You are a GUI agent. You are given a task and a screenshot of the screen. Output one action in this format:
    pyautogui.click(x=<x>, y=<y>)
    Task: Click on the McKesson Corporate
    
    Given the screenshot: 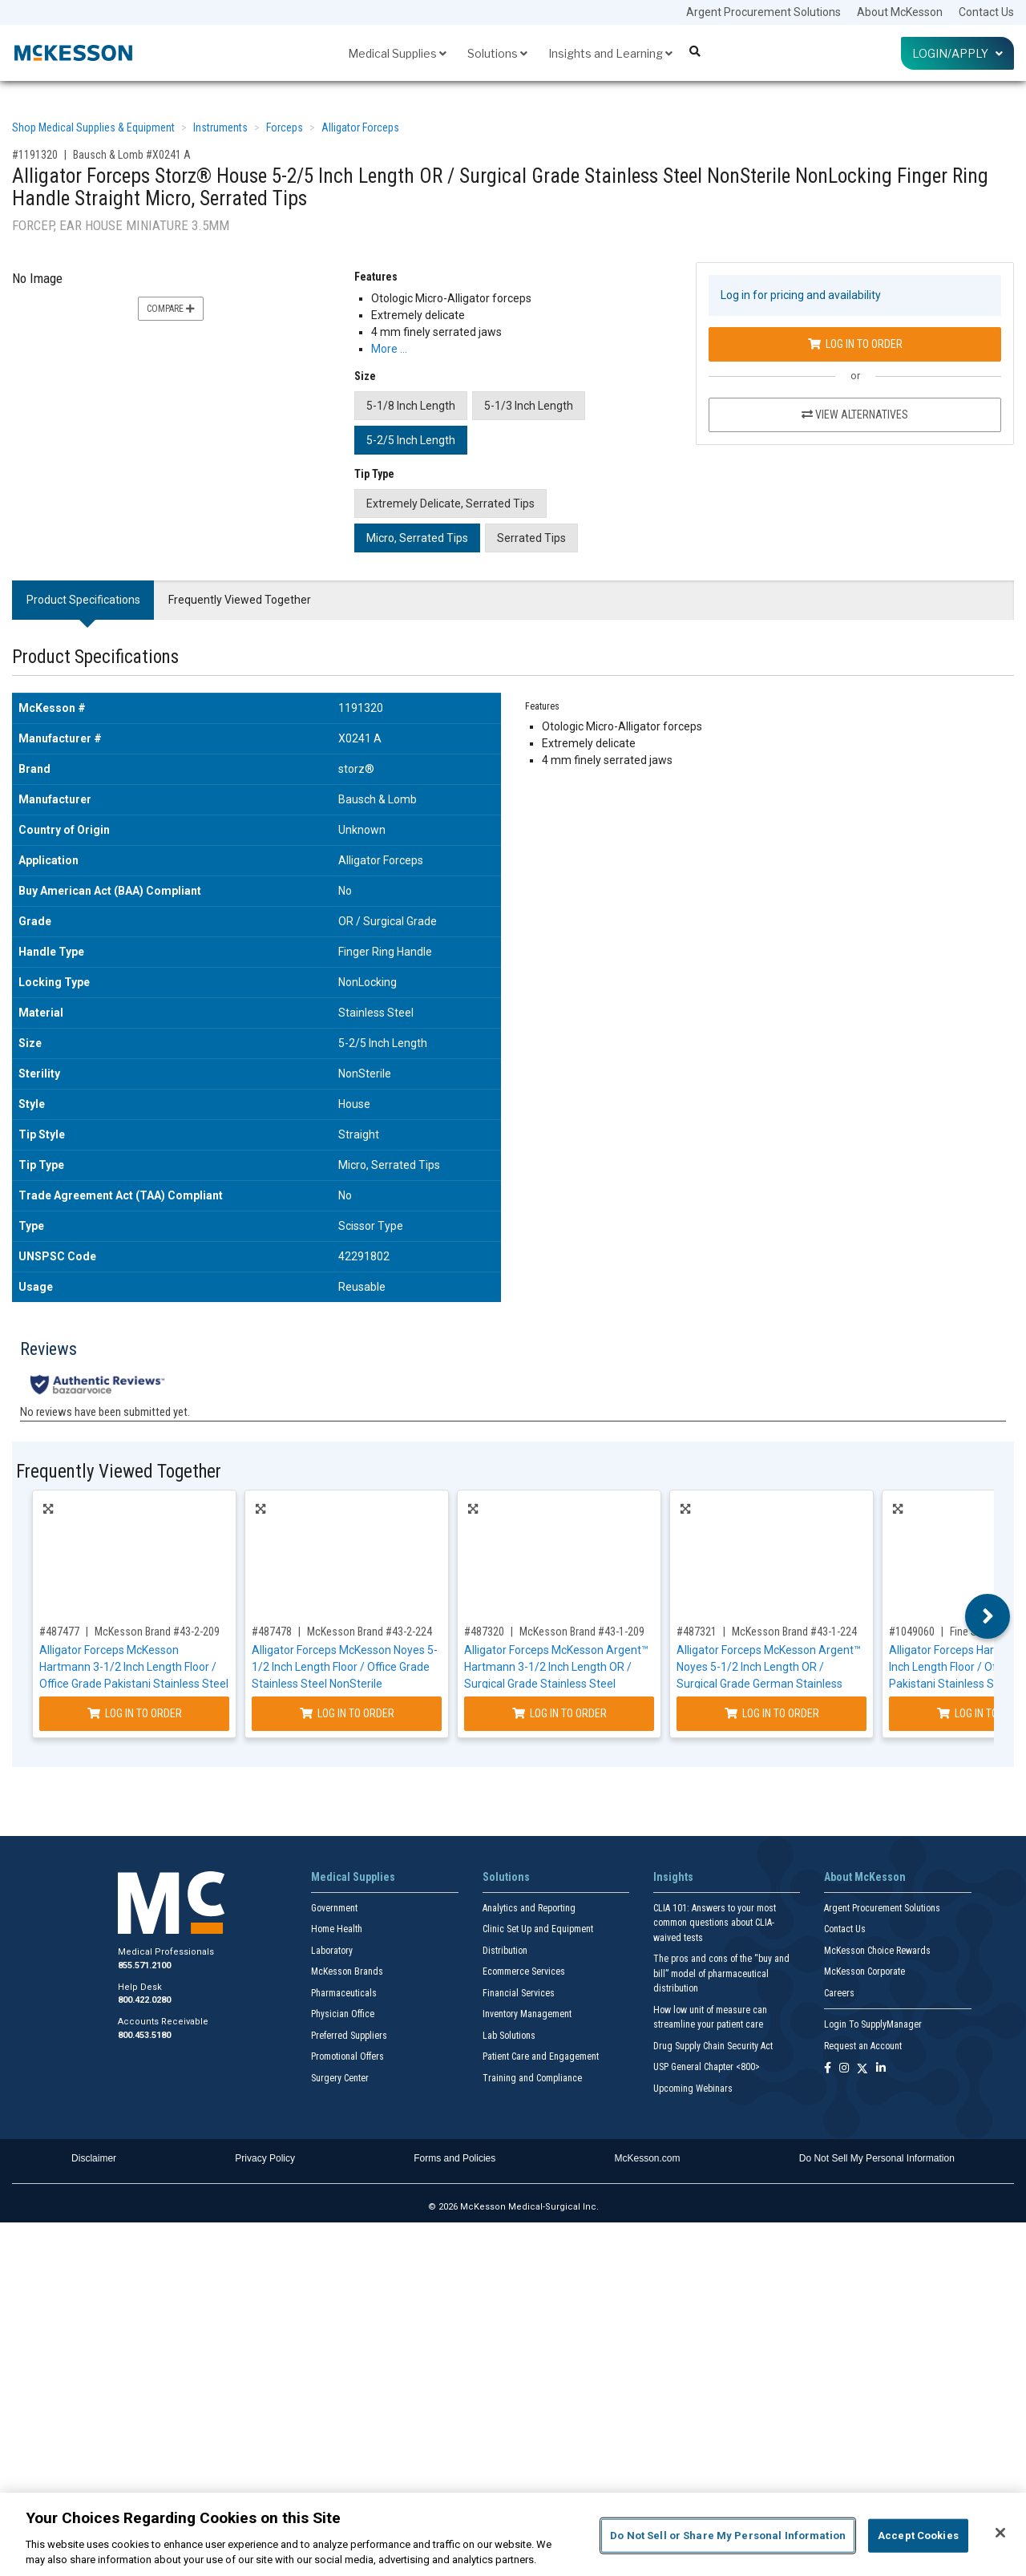 What is the action you would take?
    pyautogui.click(x=864, y=1971)
    